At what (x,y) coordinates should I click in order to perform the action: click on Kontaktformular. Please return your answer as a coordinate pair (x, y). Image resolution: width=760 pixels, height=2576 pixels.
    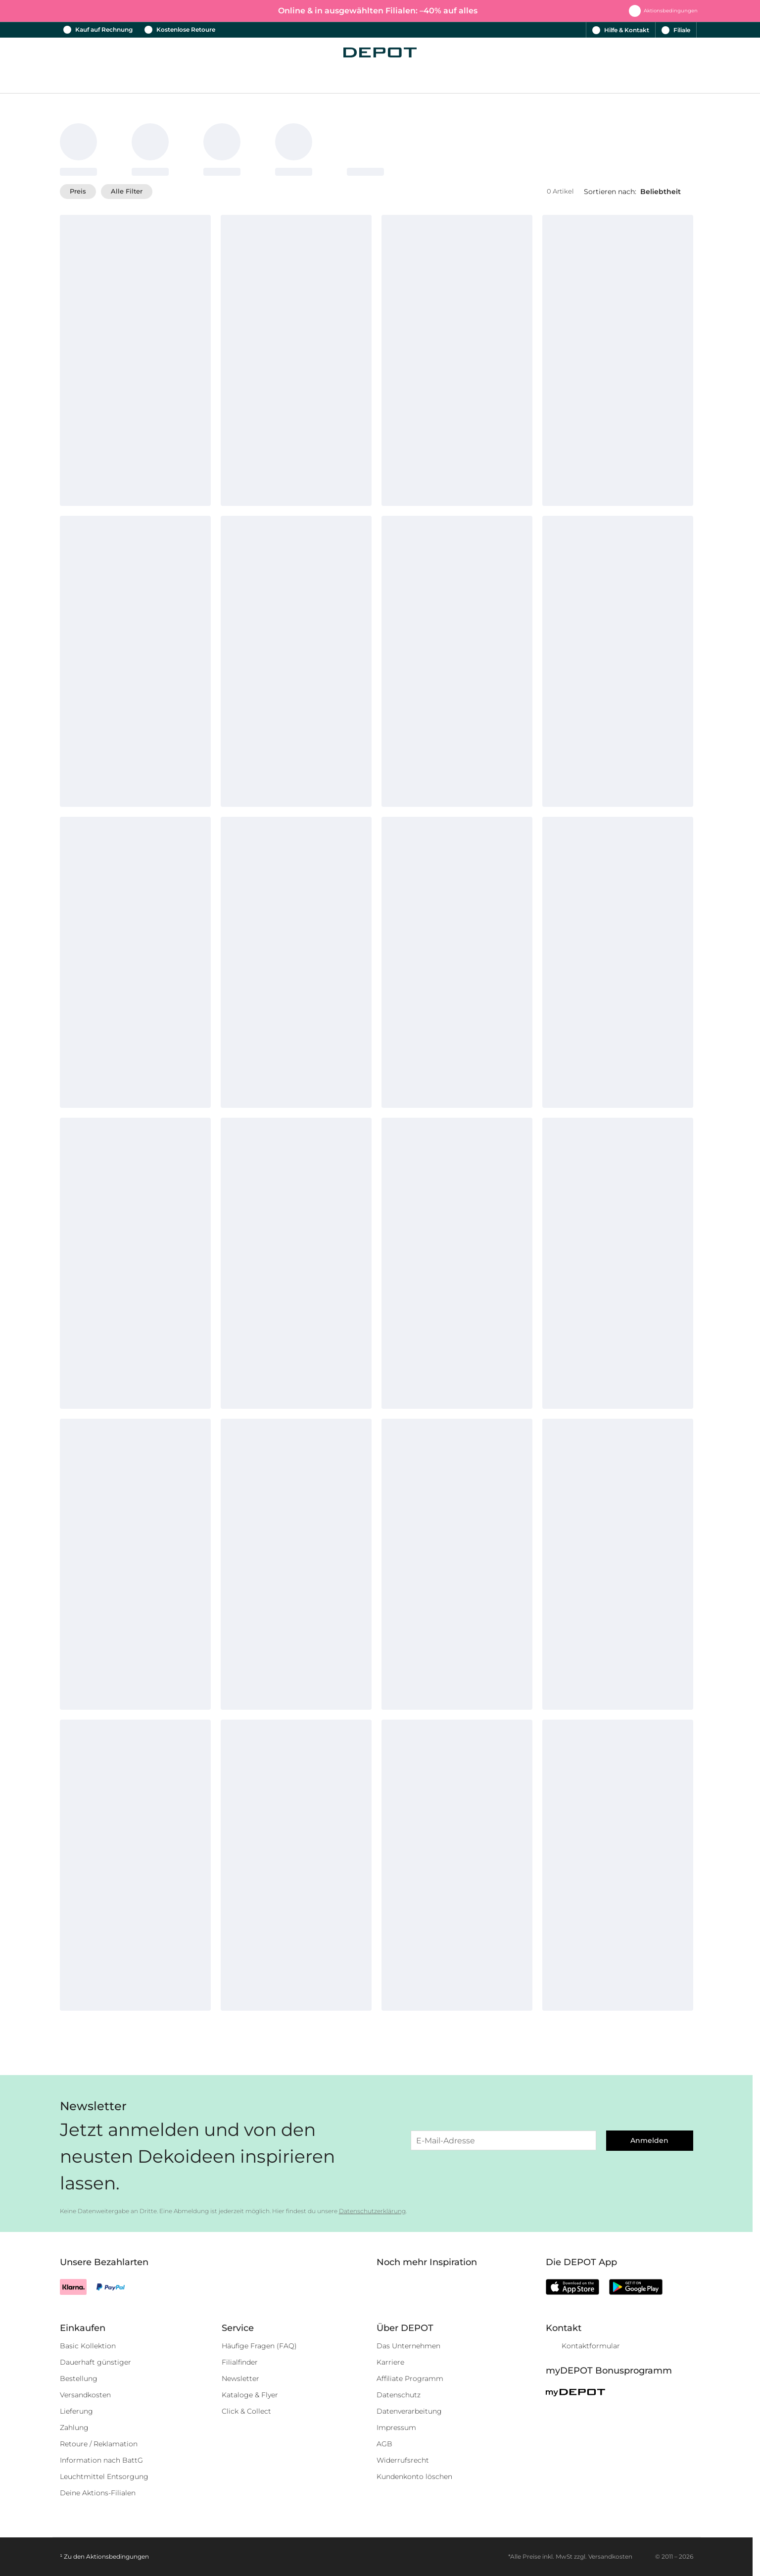
    Looking at the image, I should click on (591, 2345).